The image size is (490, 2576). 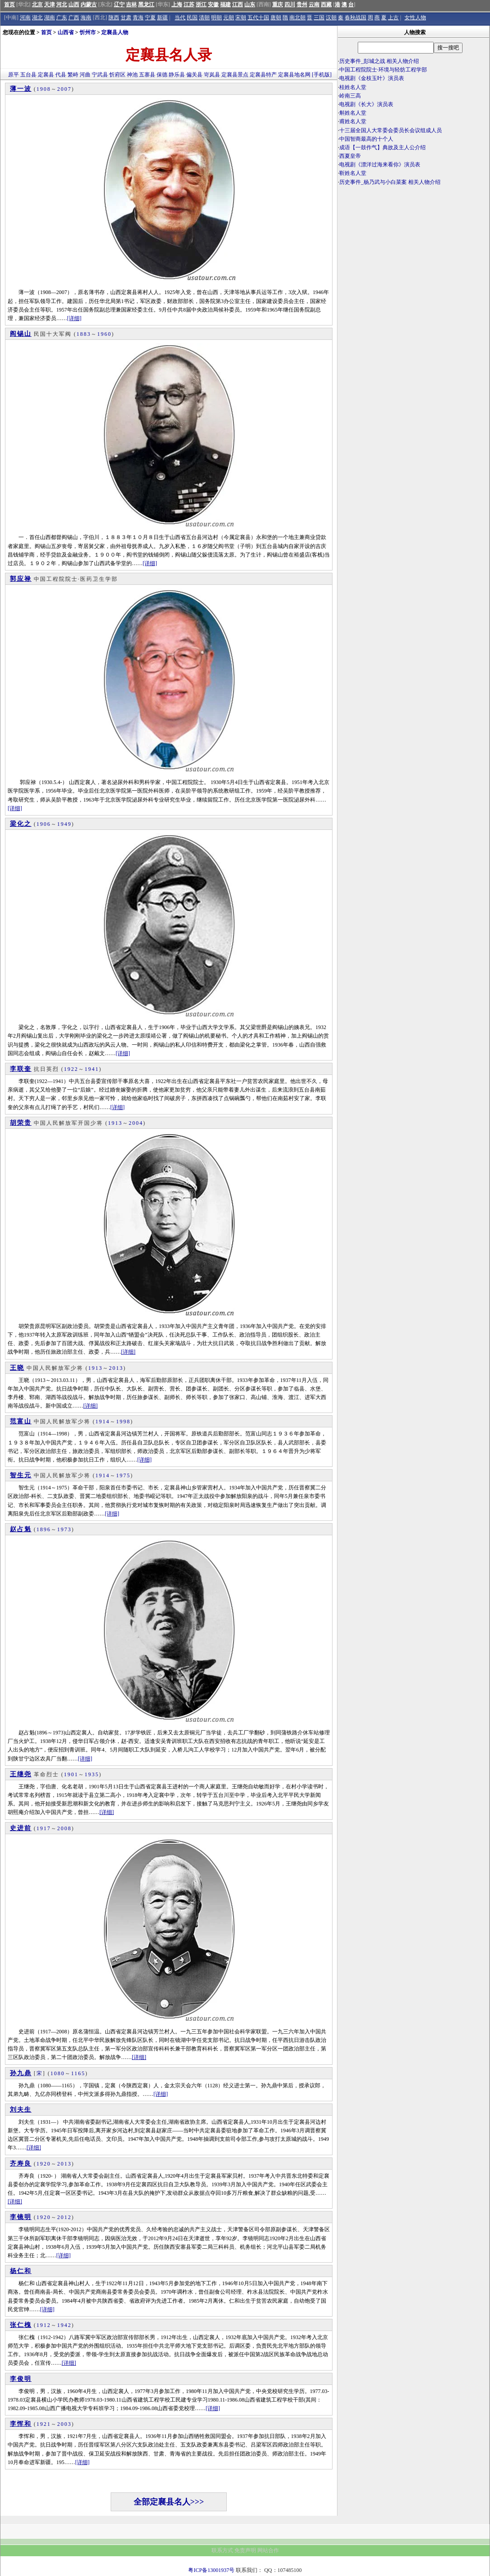 I want to click on 刘夫生, so click(x=20, y=2109).